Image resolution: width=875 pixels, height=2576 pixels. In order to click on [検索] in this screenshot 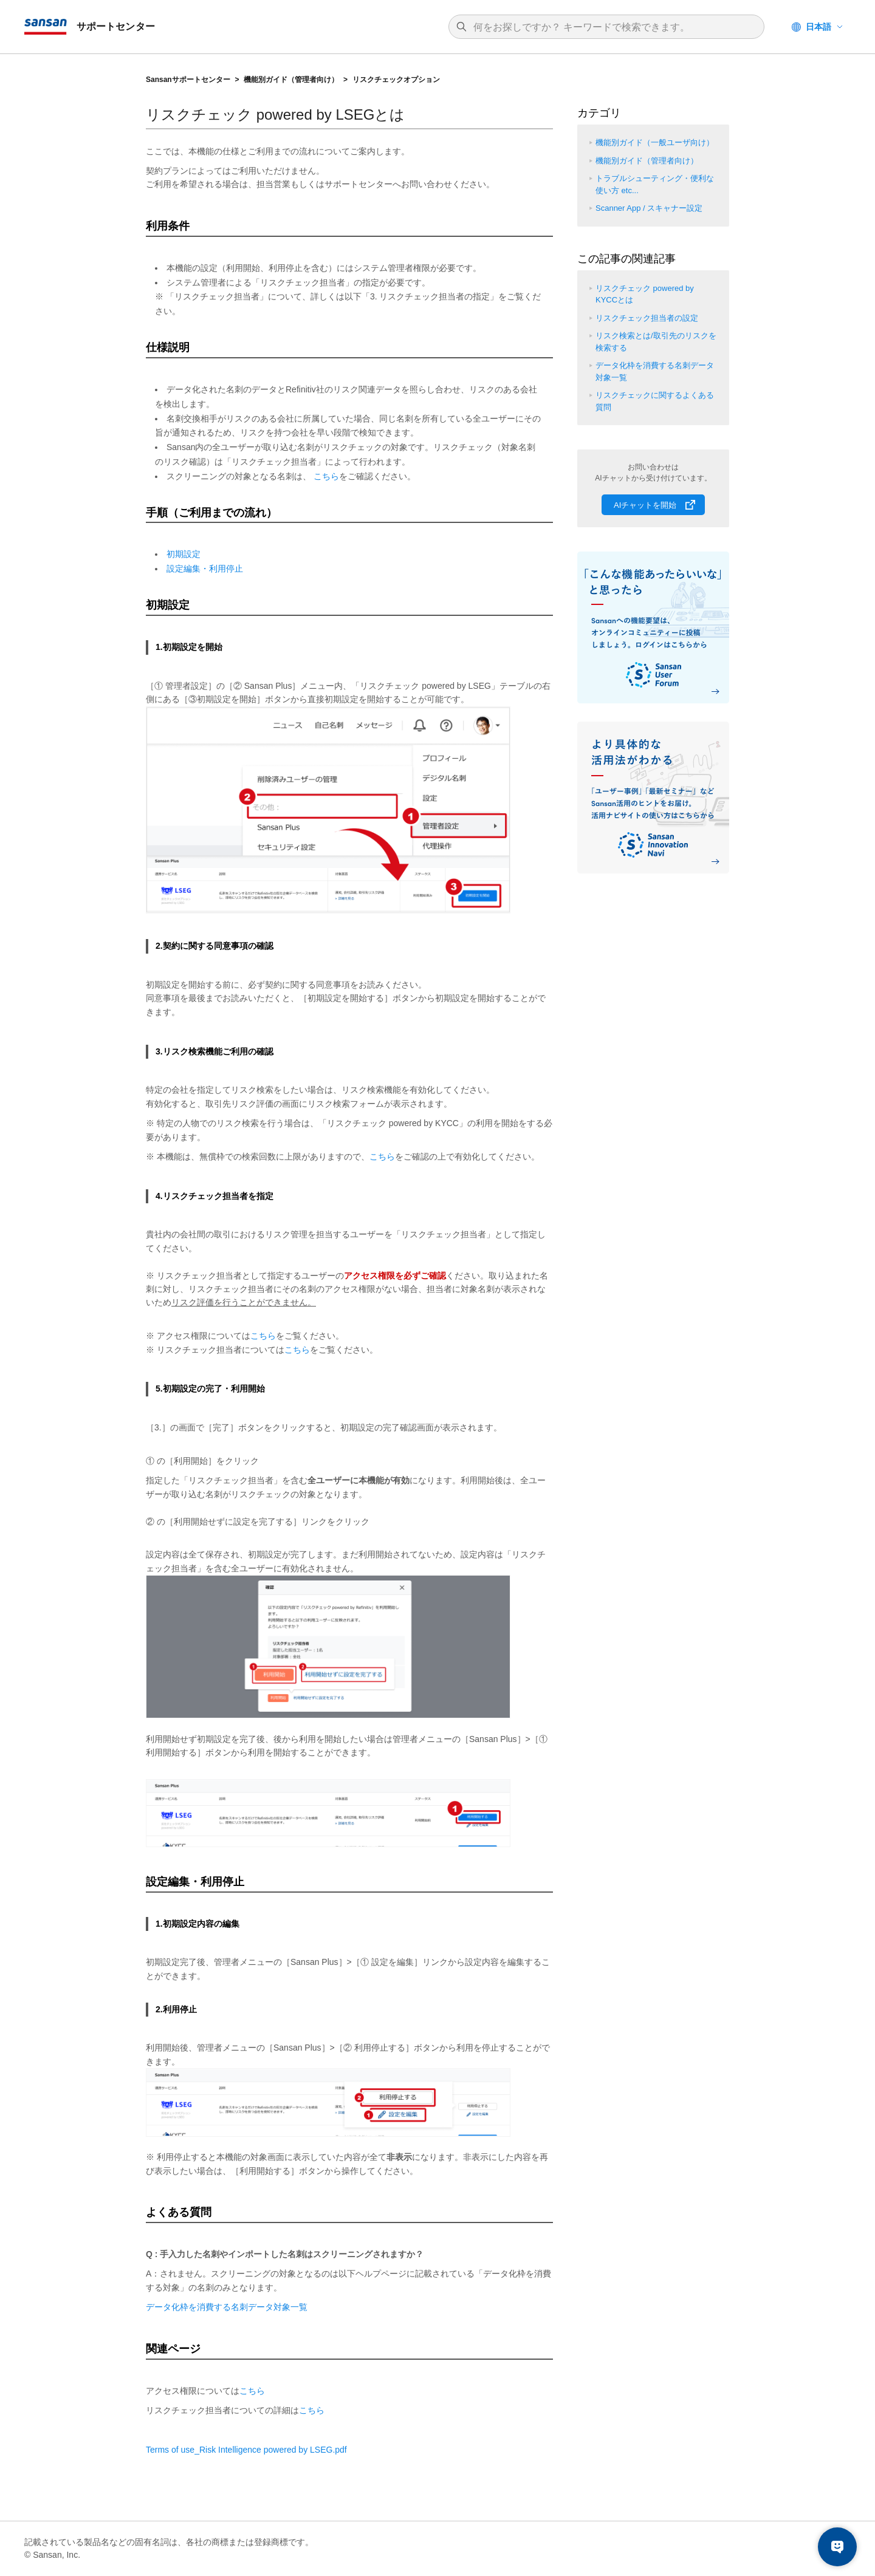, I will do `click(612, 27)`.